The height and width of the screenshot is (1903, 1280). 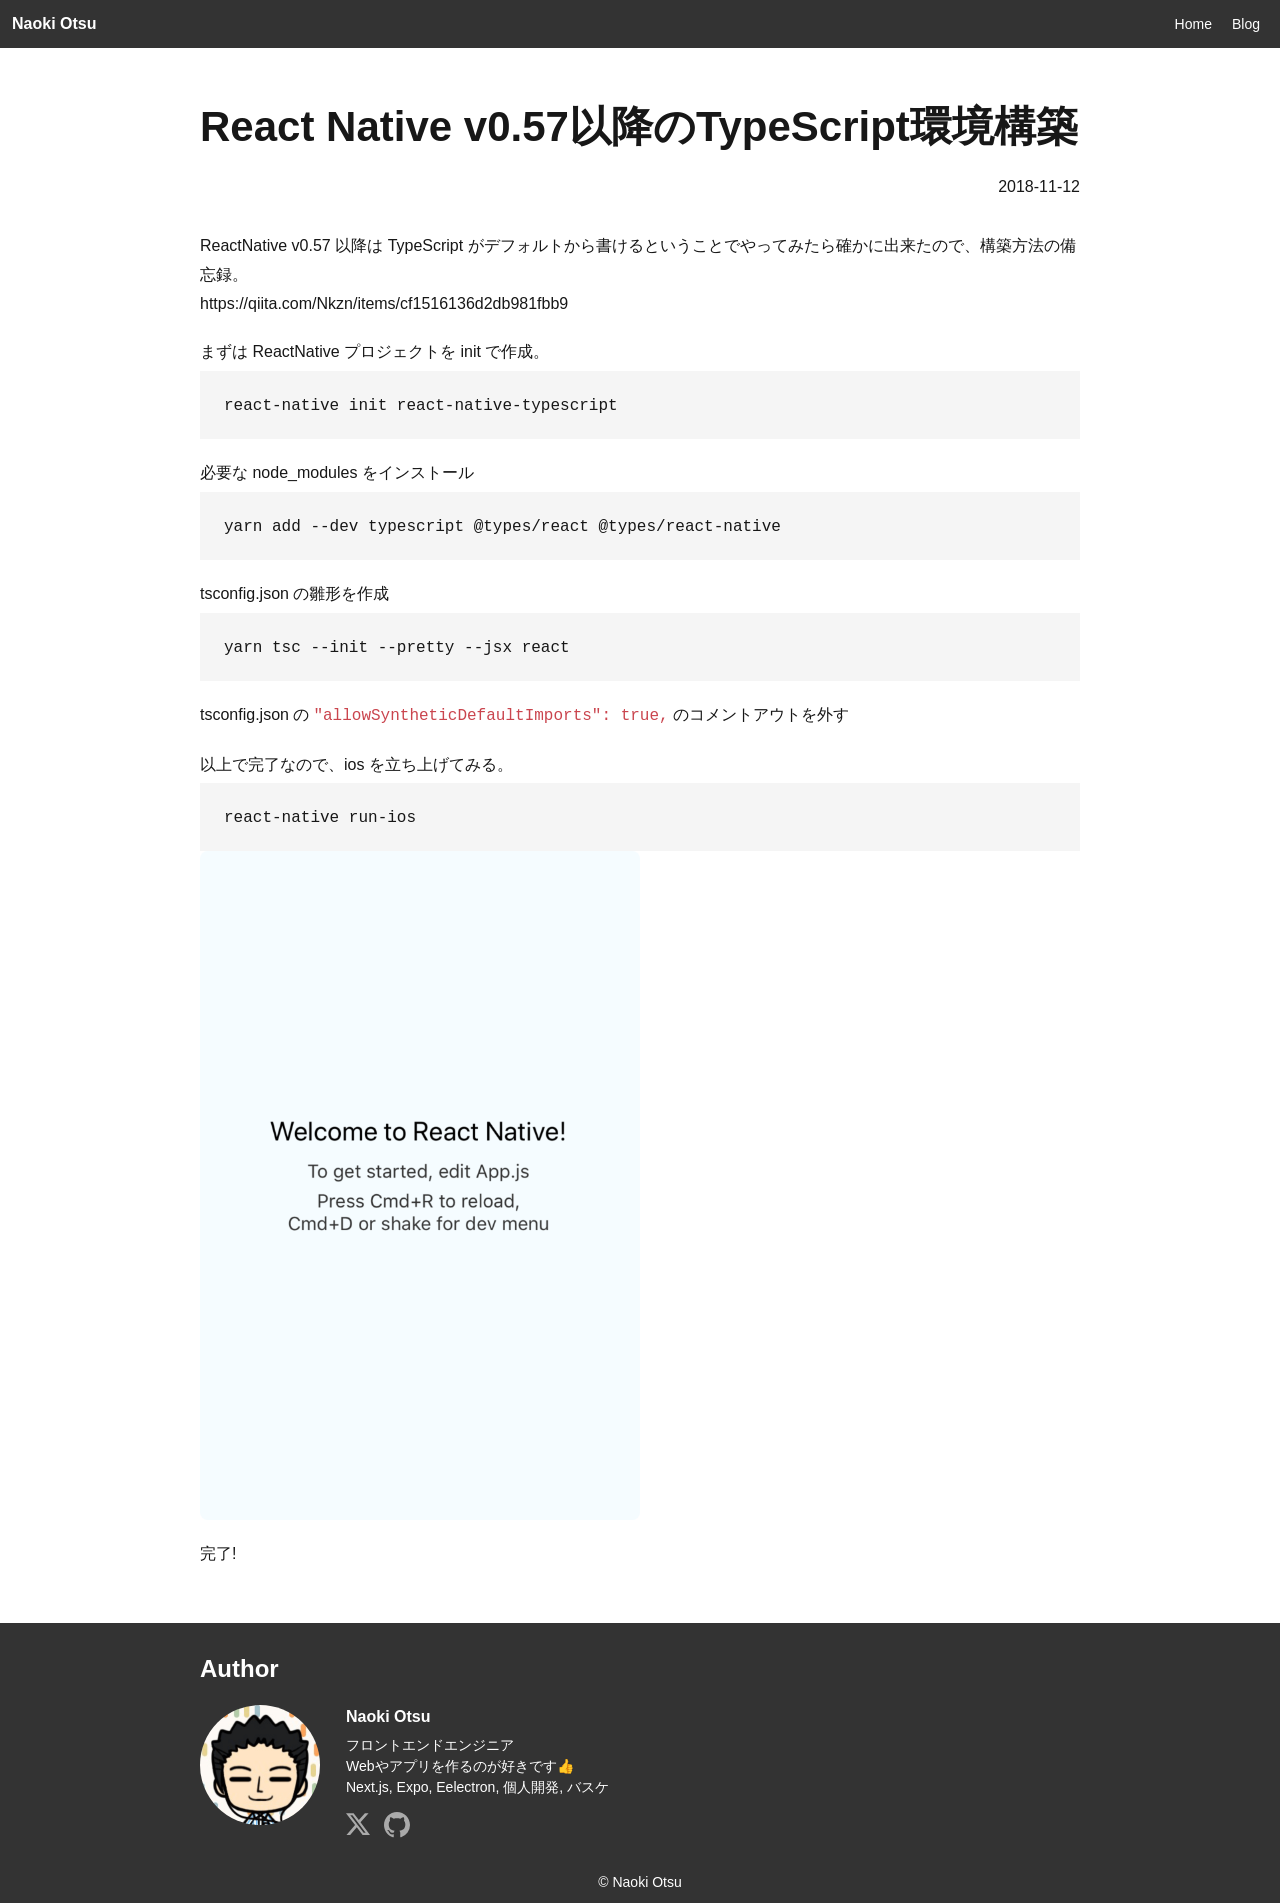 I want to click on Naoki Otsu, so click(x=54, y=23).